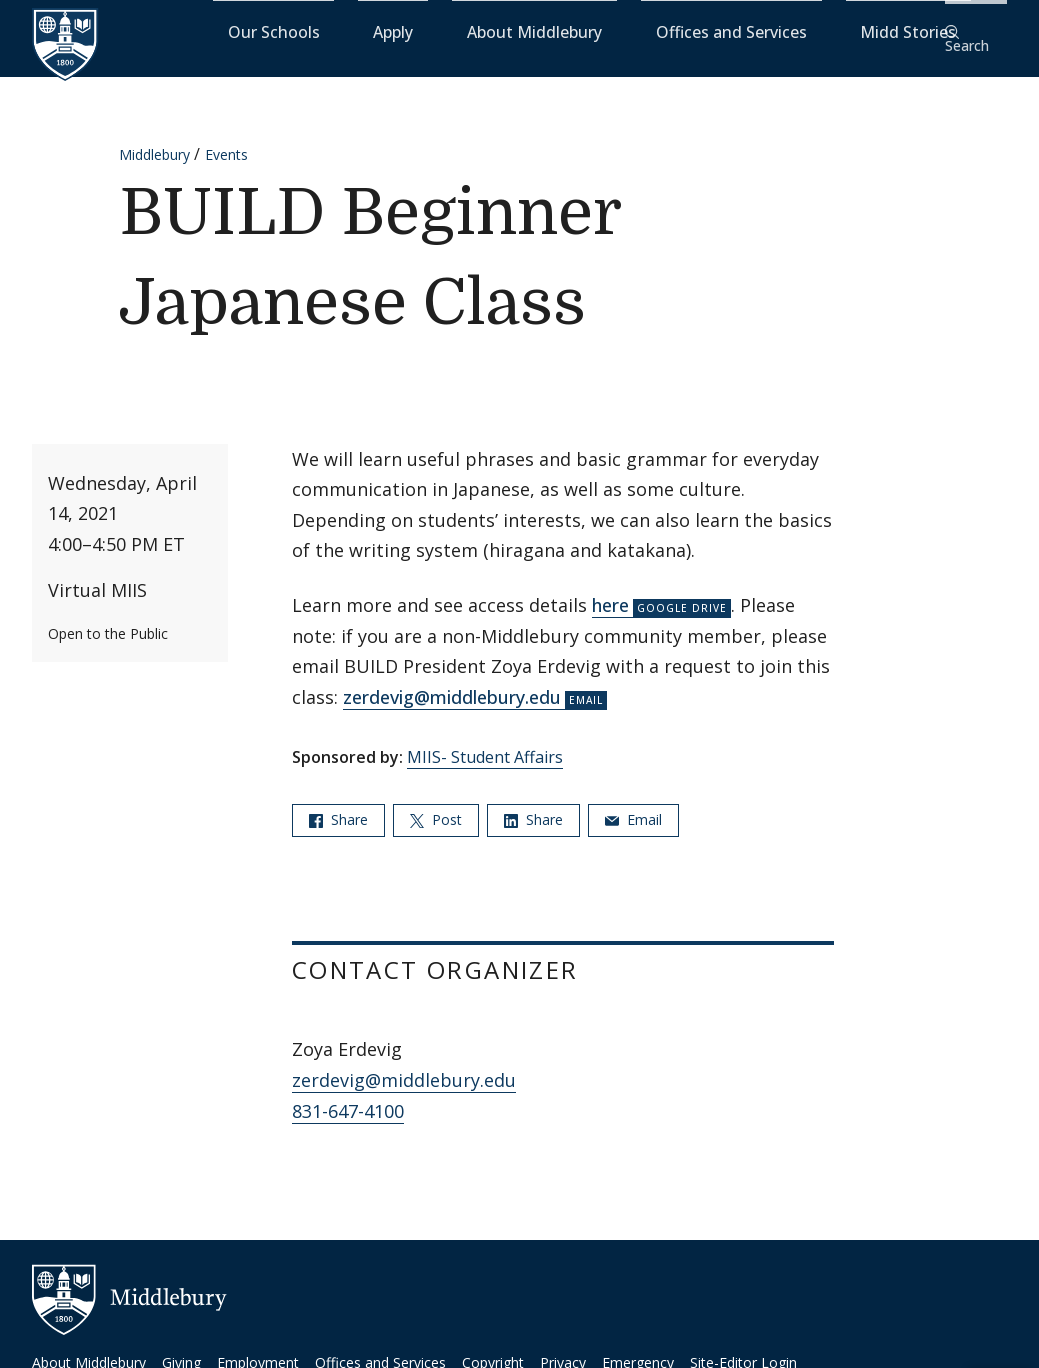 This screenshot has height=1368, width=1039. What do you see at coordinates (452, 684) in the screenshot?
I see `zerdevig@middlebury.edu` at bounding box center [452, 684].